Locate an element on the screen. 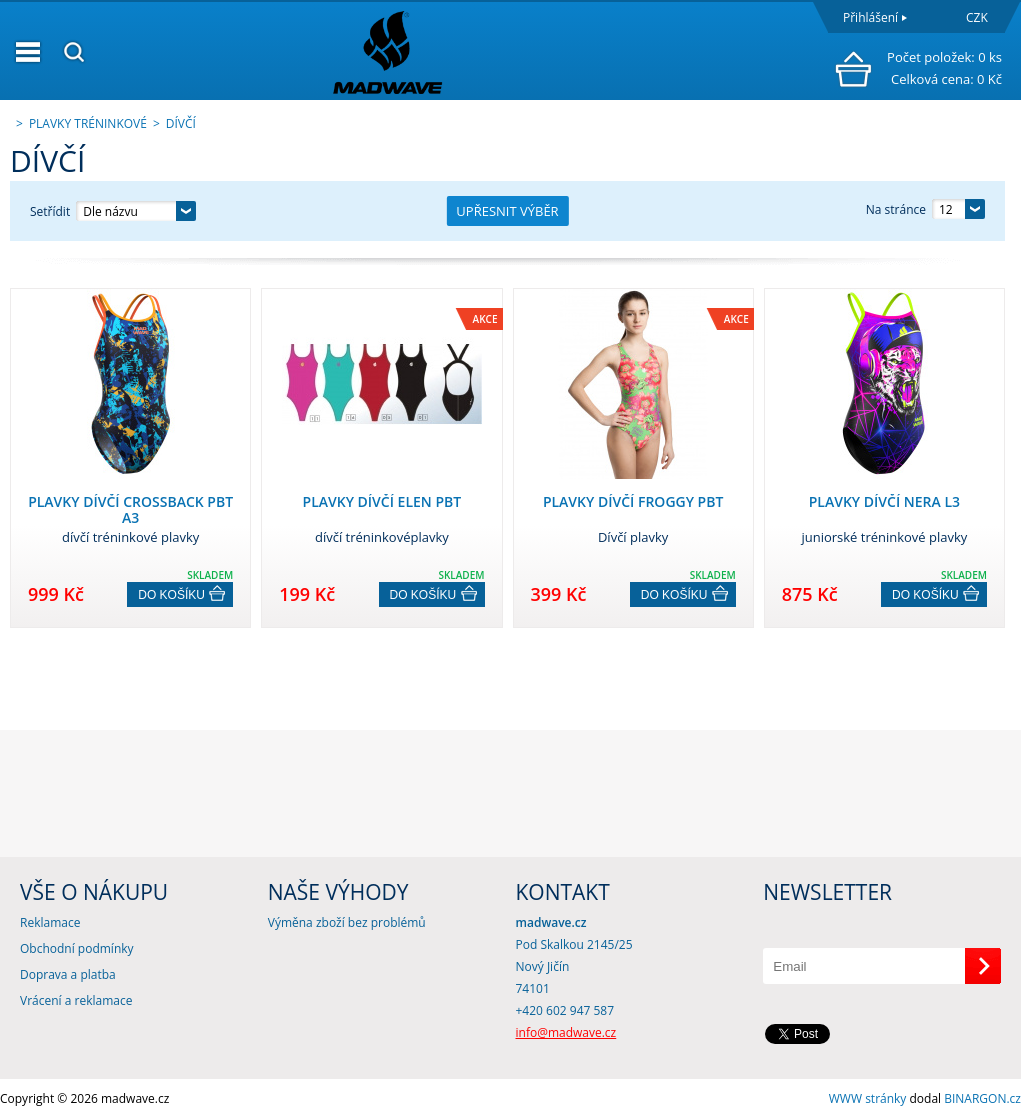 The height and width of the screenshot is (1119, 1021). Obchodní podmínky is located at coordinates (77, 948).